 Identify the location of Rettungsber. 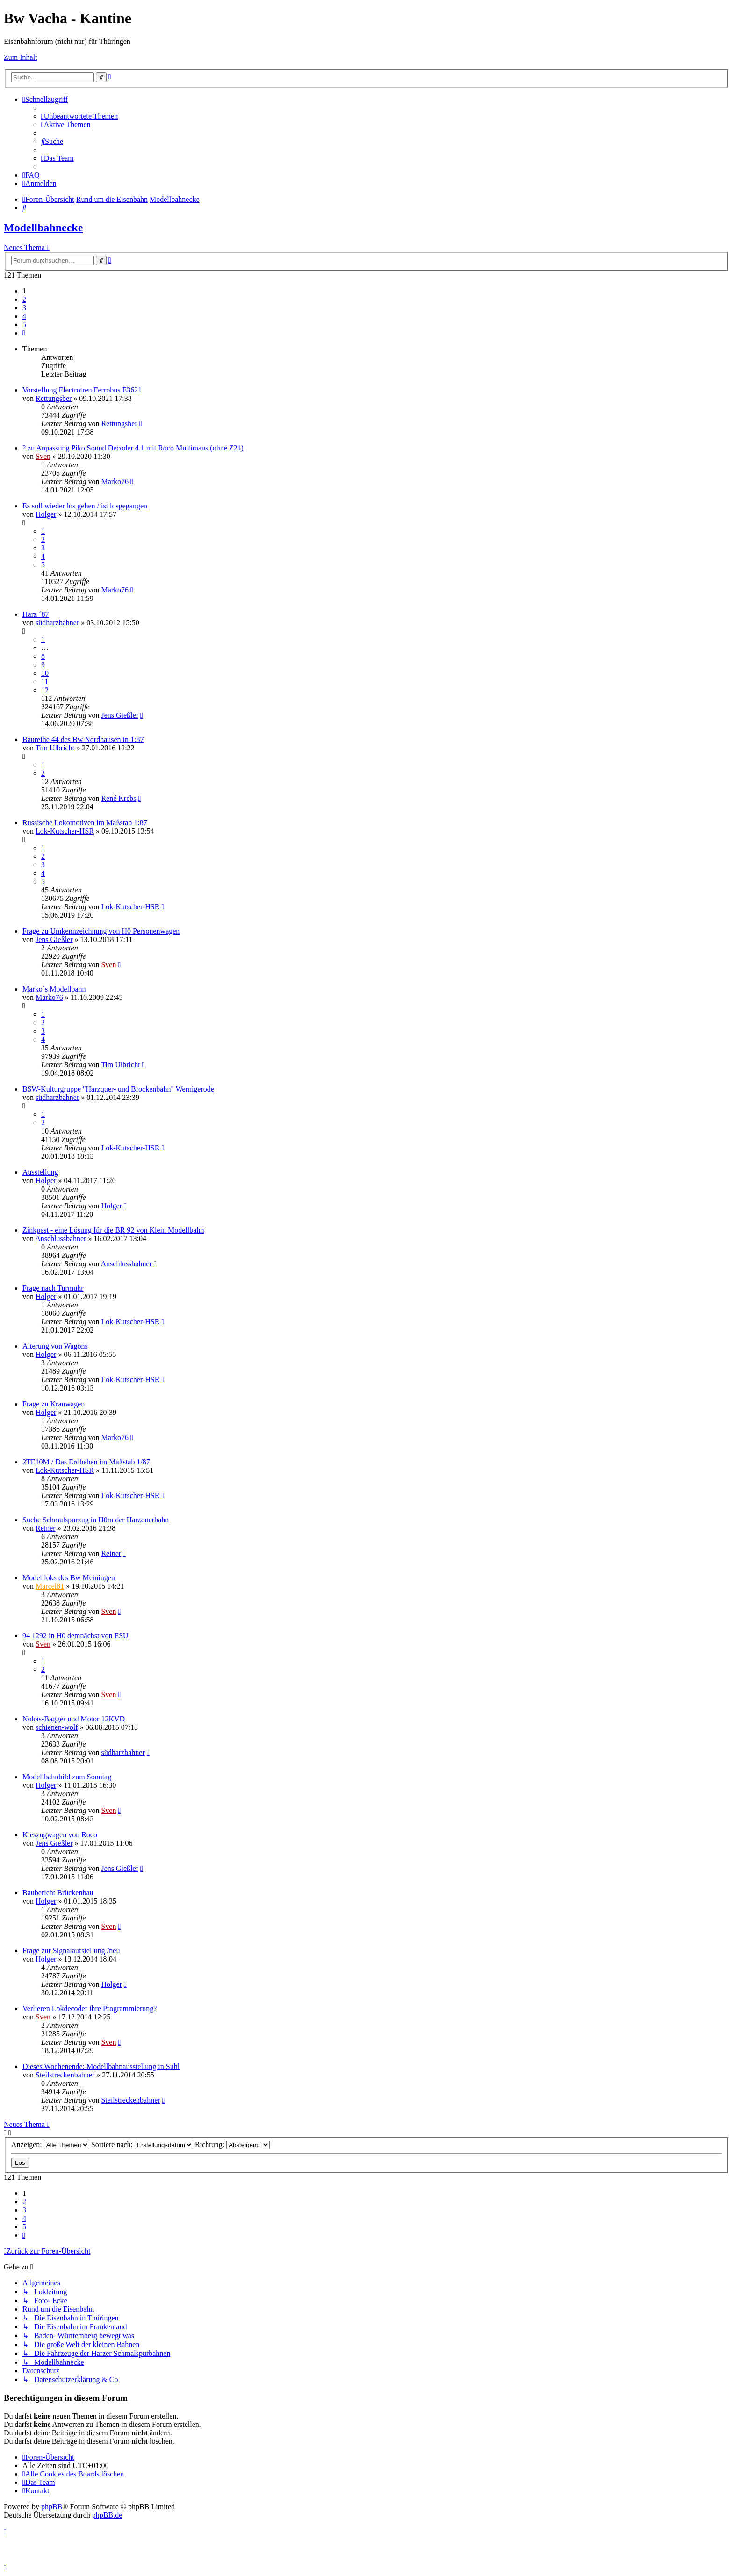
(54, 398).